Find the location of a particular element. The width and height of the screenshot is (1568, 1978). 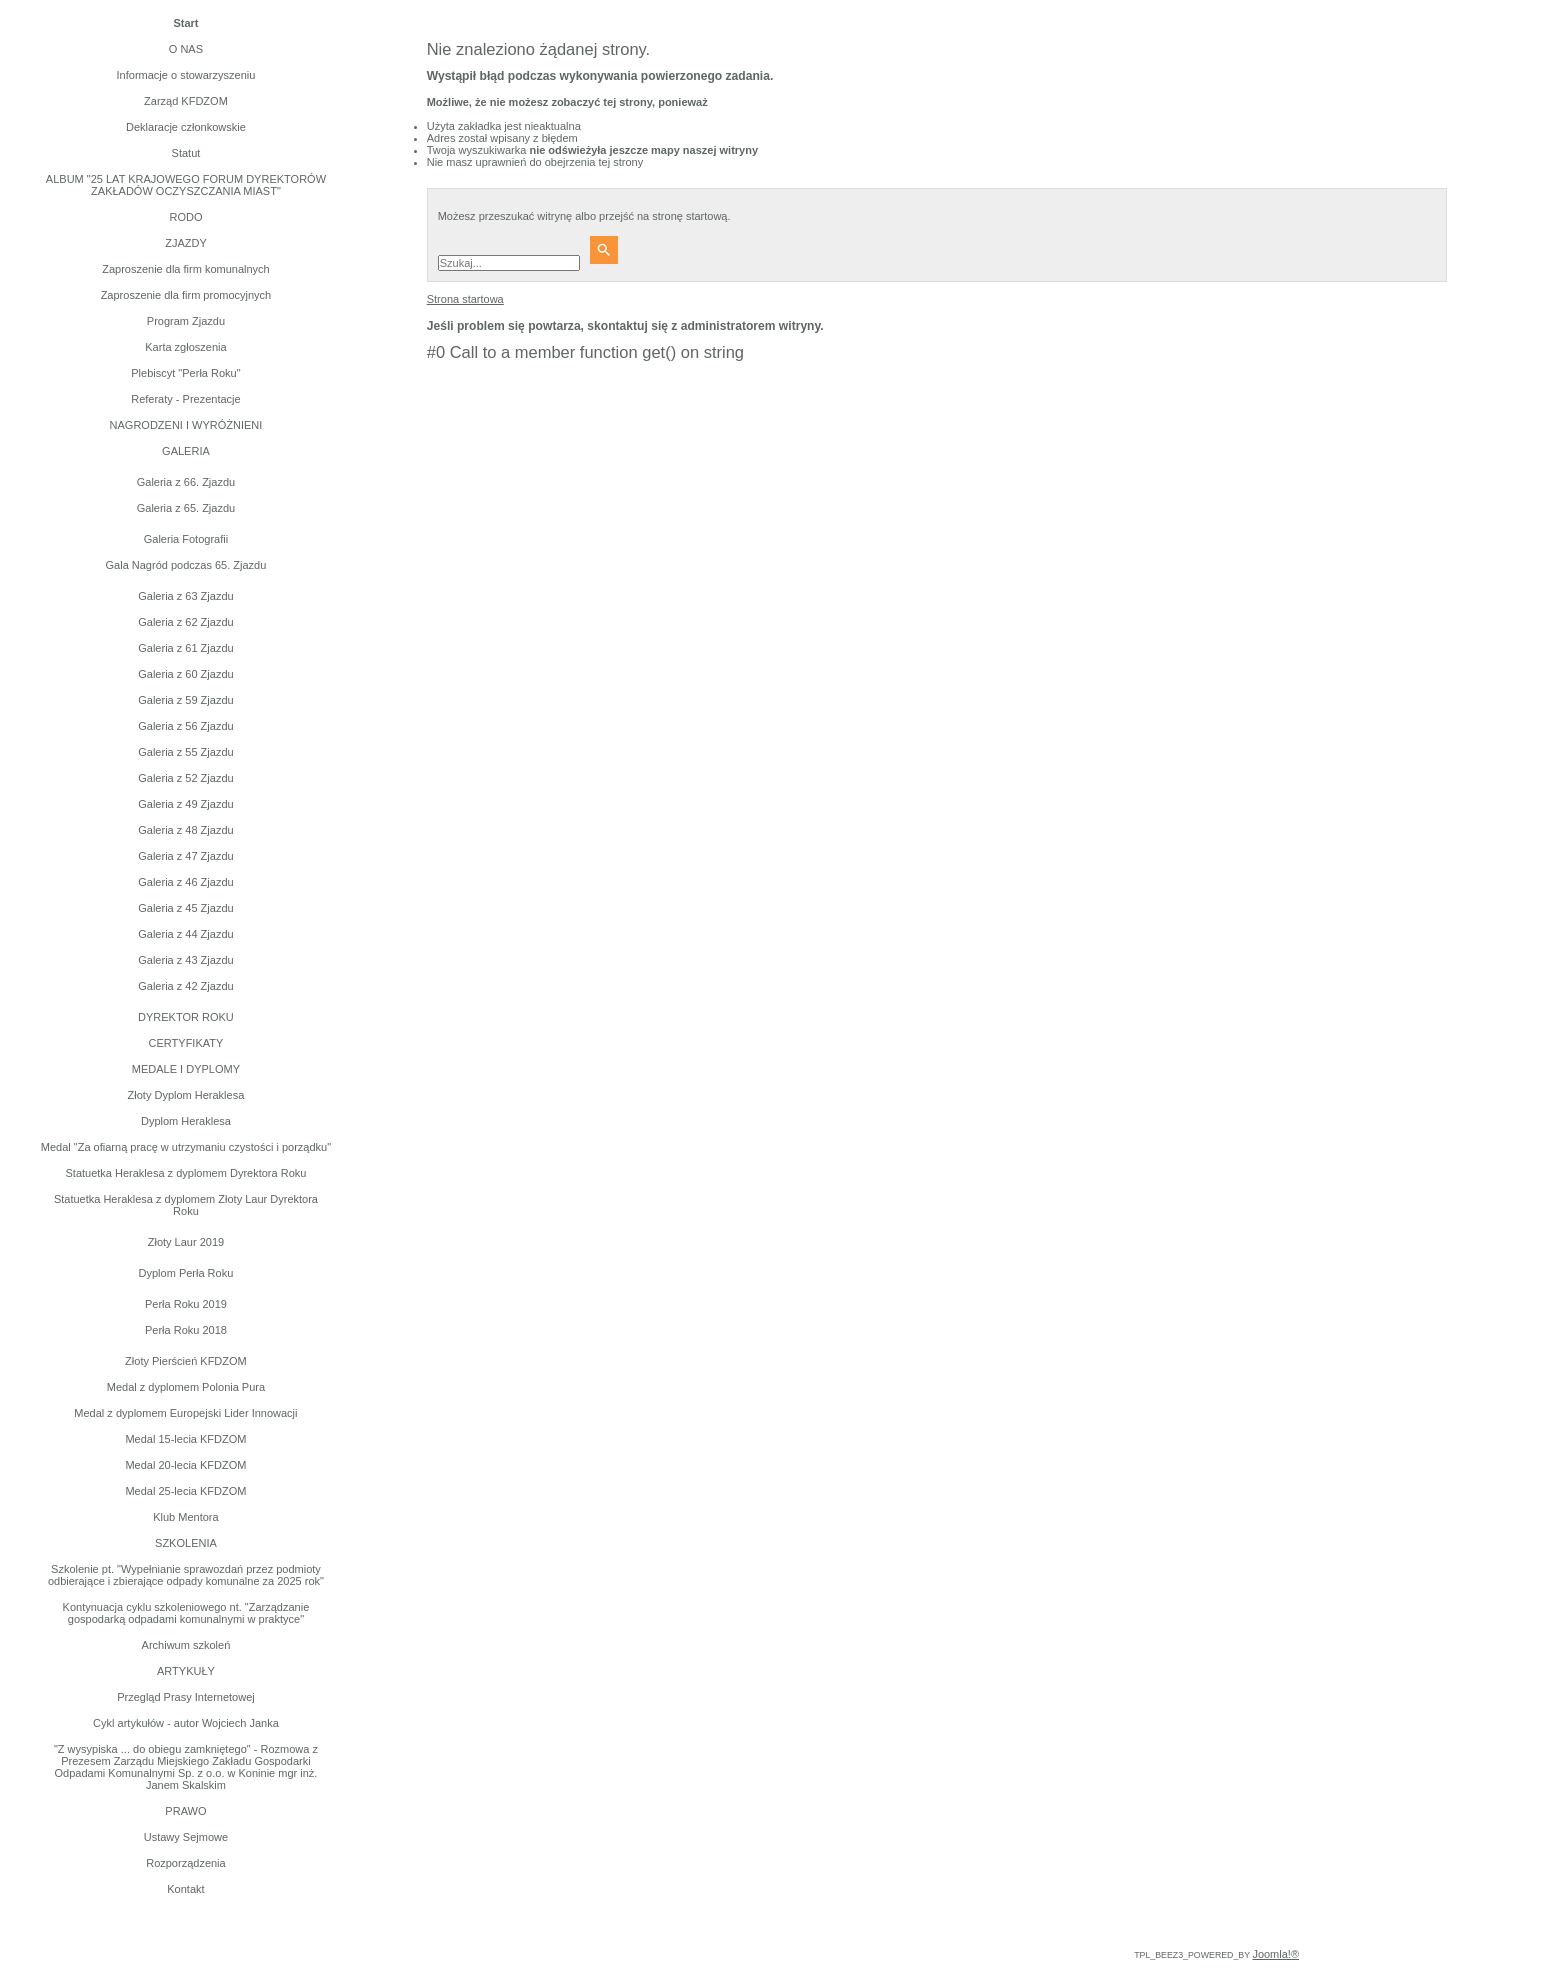

RODO is located at coordinates (185, 217).